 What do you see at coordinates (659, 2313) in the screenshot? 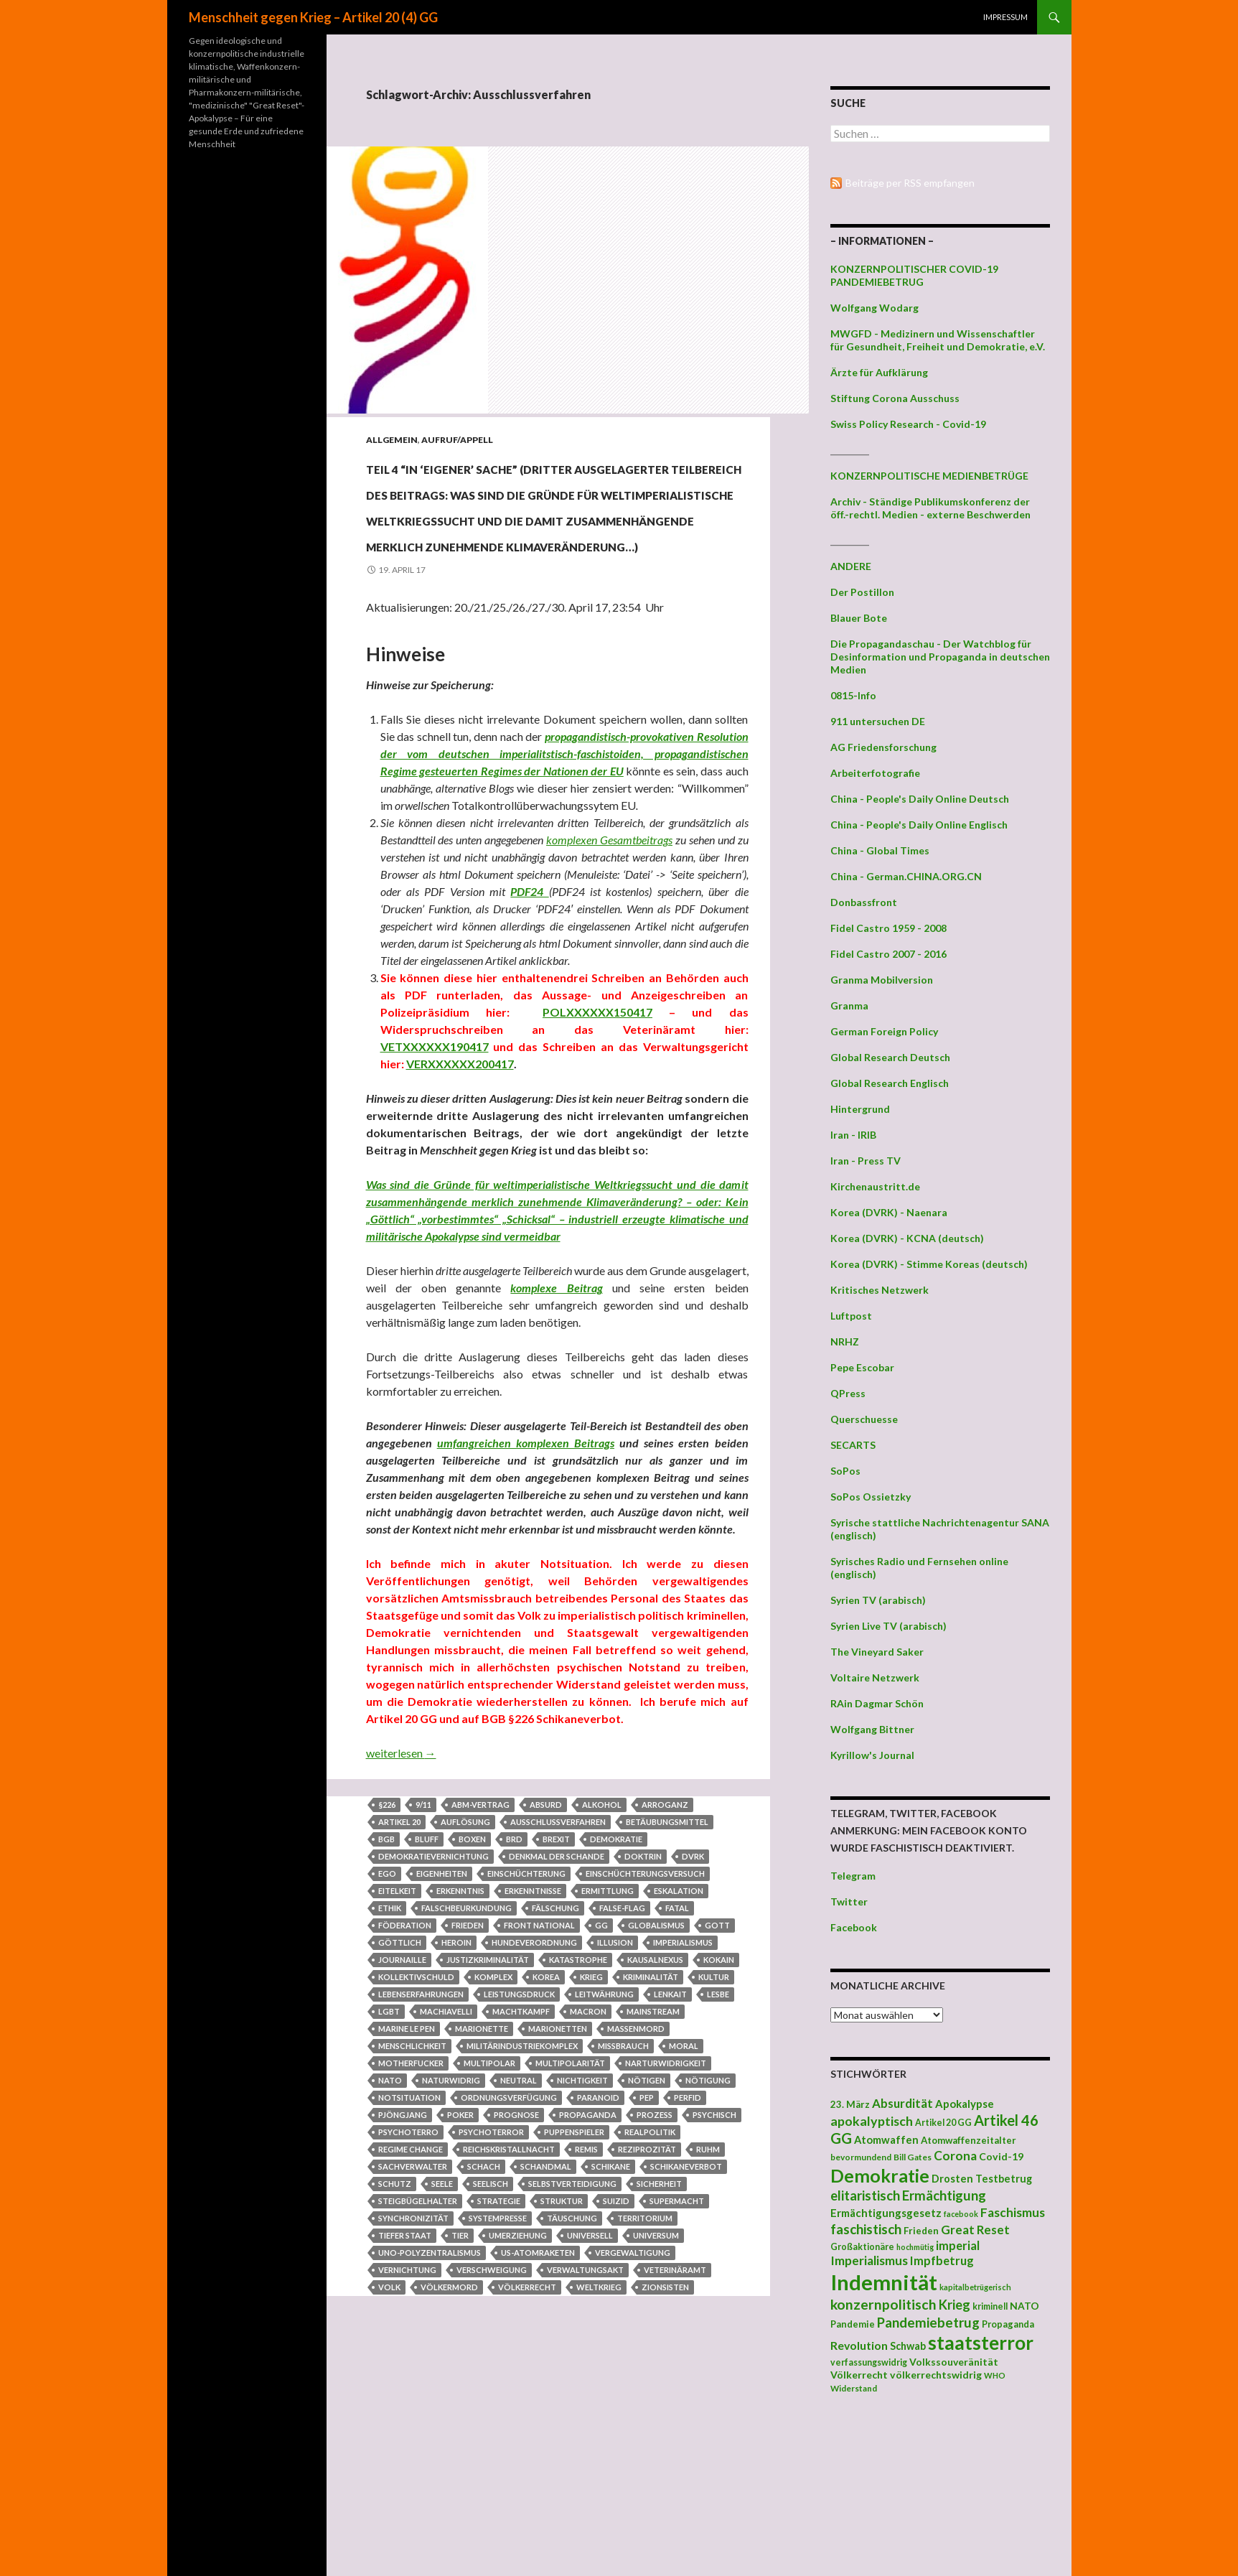
I see `Sicherheit` at bounding box center [659, 2313].